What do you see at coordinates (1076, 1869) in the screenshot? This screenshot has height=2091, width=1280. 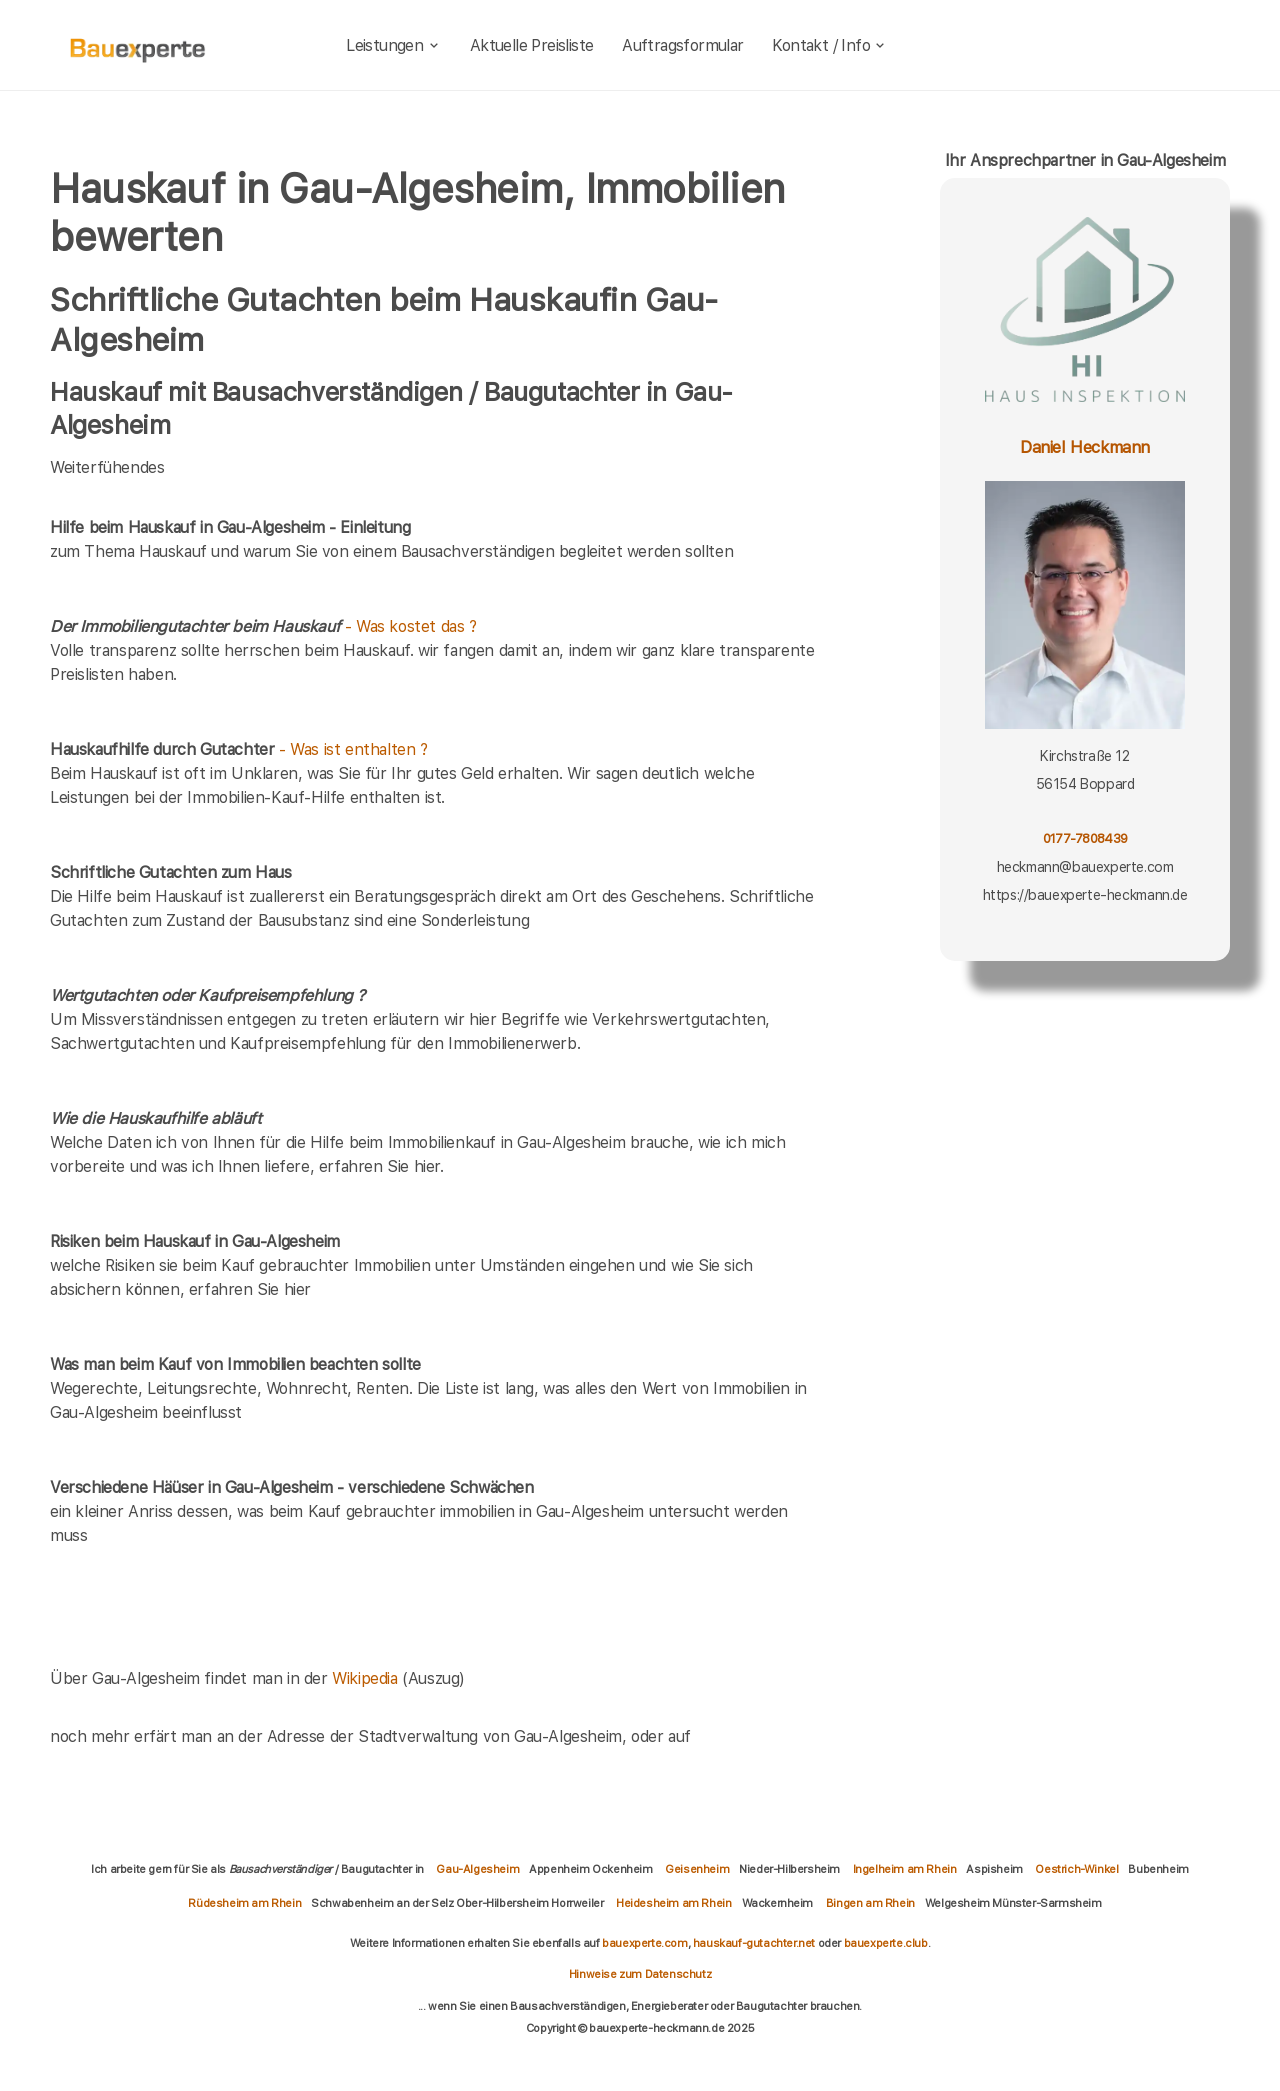 I see `Oestrich-Winkel` at bounding box center [1076, 1869].